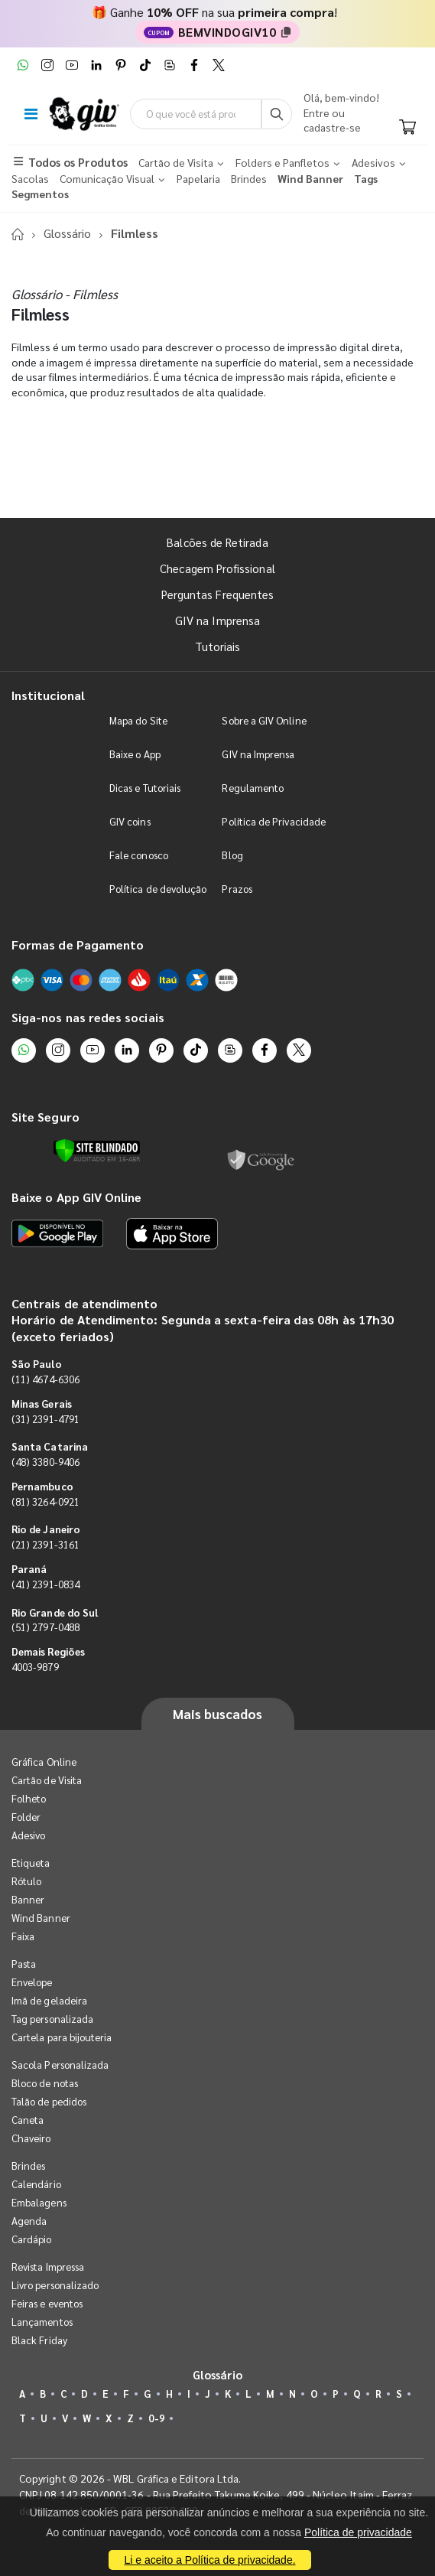  Describe the element at coordinates (217, 620) in the screenshot. I see `GIV na Imprensa` at that location.